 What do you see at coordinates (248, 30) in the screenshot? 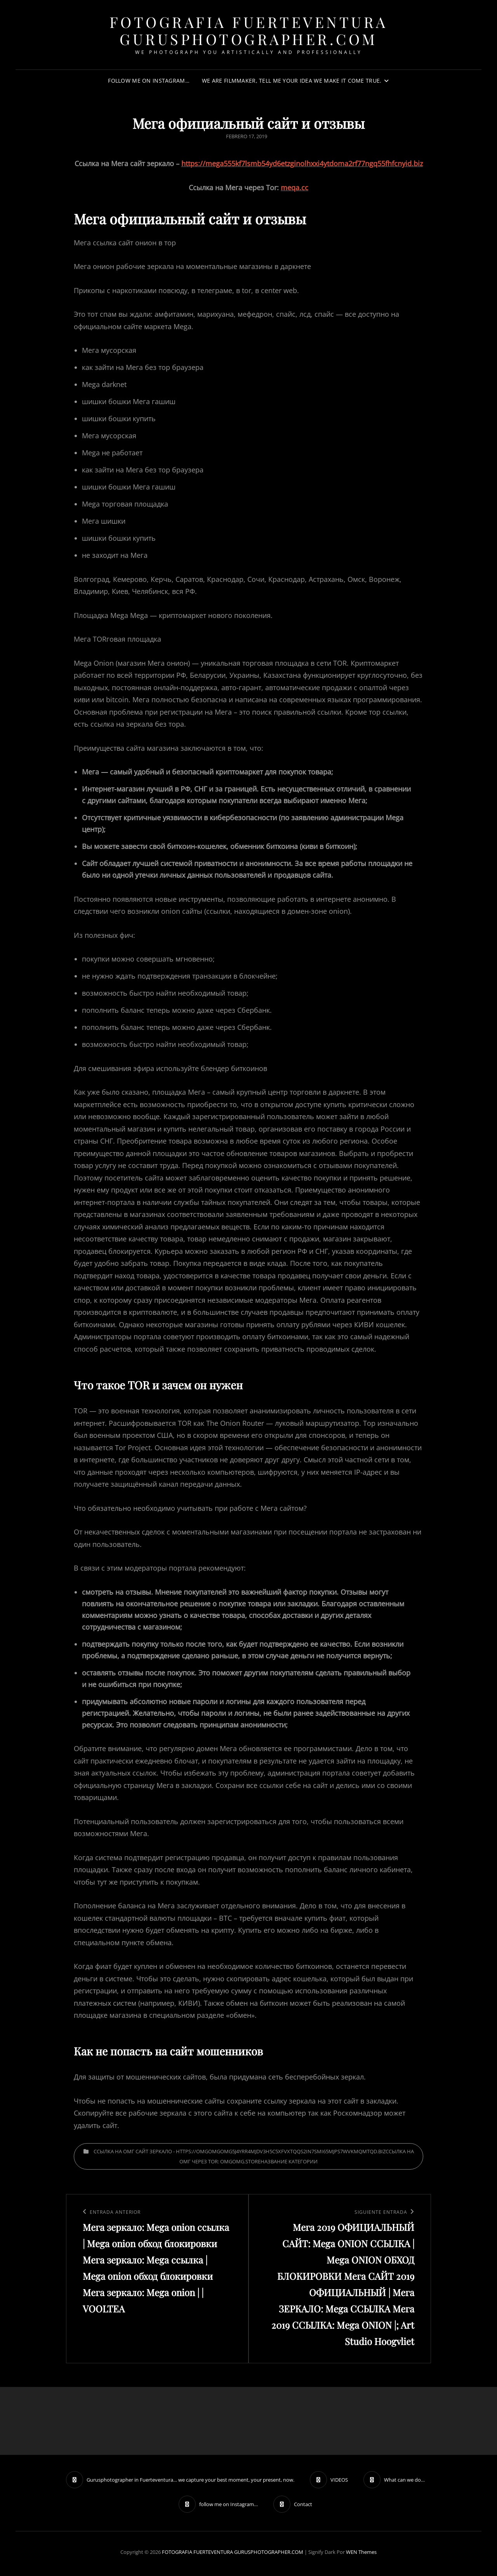
I see `FOTOGRAFIA FUERTEVENTURA GURUSPHOTOGRAPHER.COM` at bounding box center [248, 30].